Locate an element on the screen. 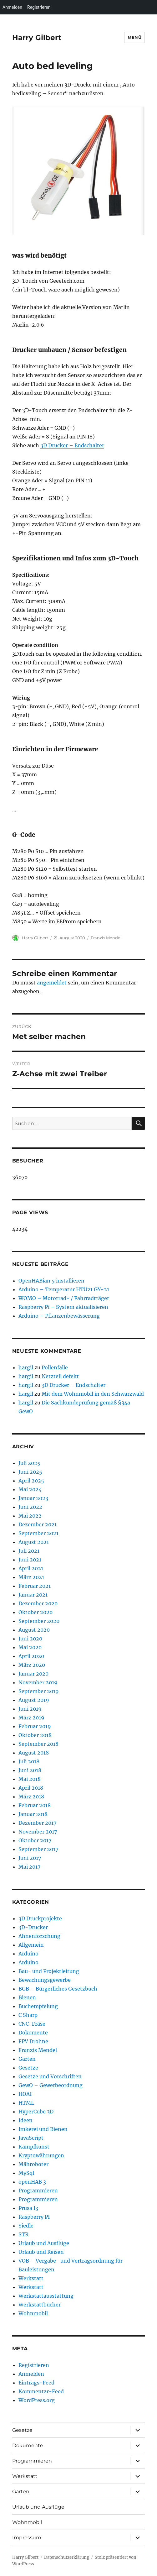  April 2021 is located at coordinates (30, 1568).